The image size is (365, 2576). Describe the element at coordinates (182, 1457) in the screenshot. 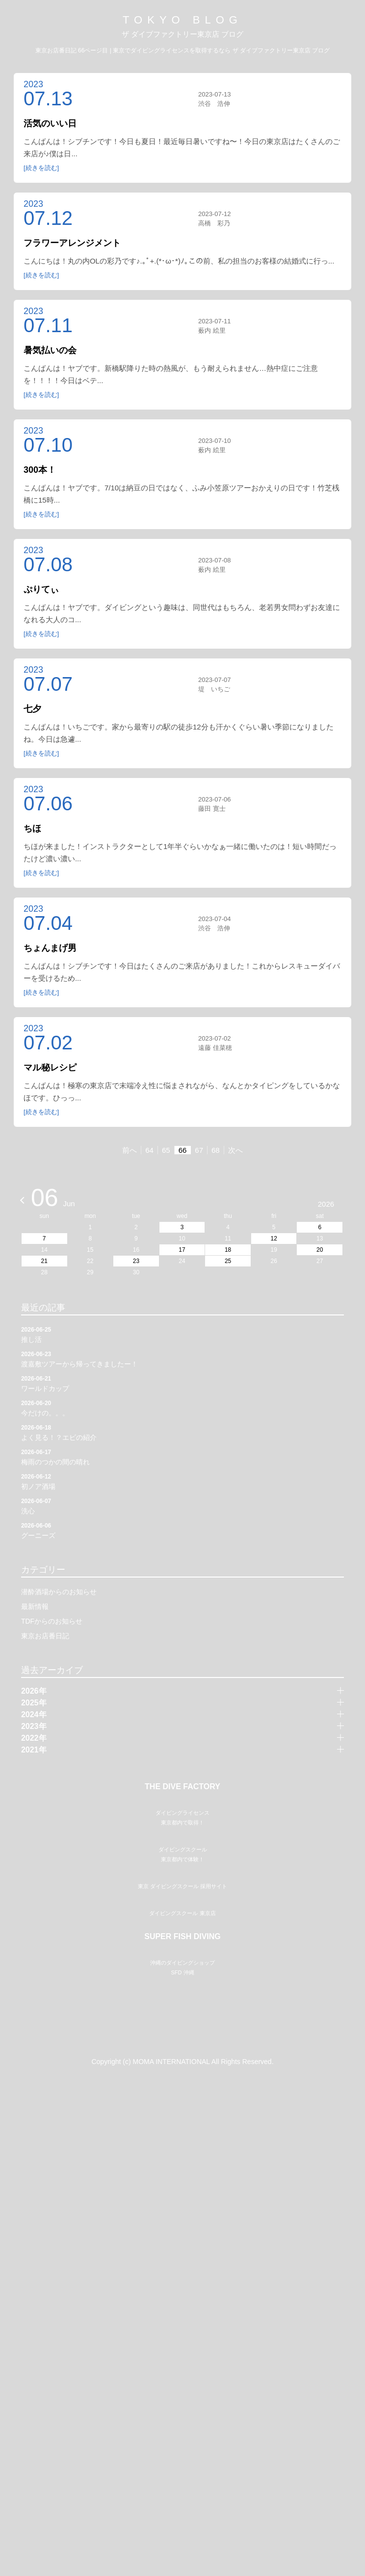

I see `梅雨のつかの間の晴れ` at that location.